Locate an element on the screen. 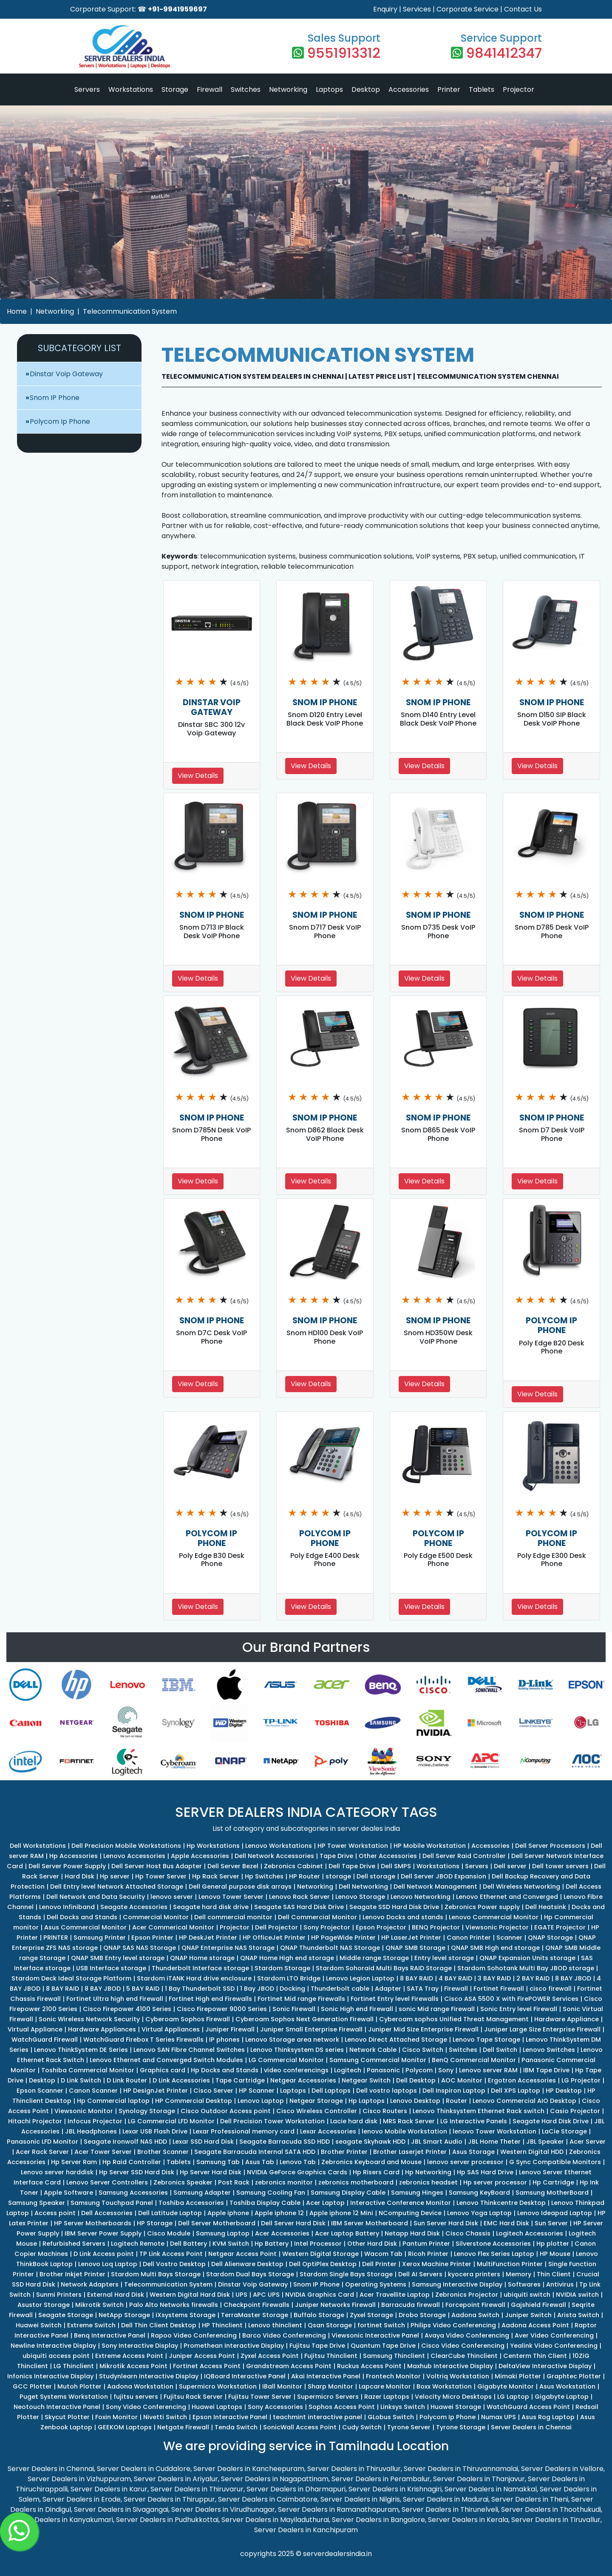 The width and height of the screenshot is (612, 2576). Brother Scanner is located at coordinates (163, 2152).